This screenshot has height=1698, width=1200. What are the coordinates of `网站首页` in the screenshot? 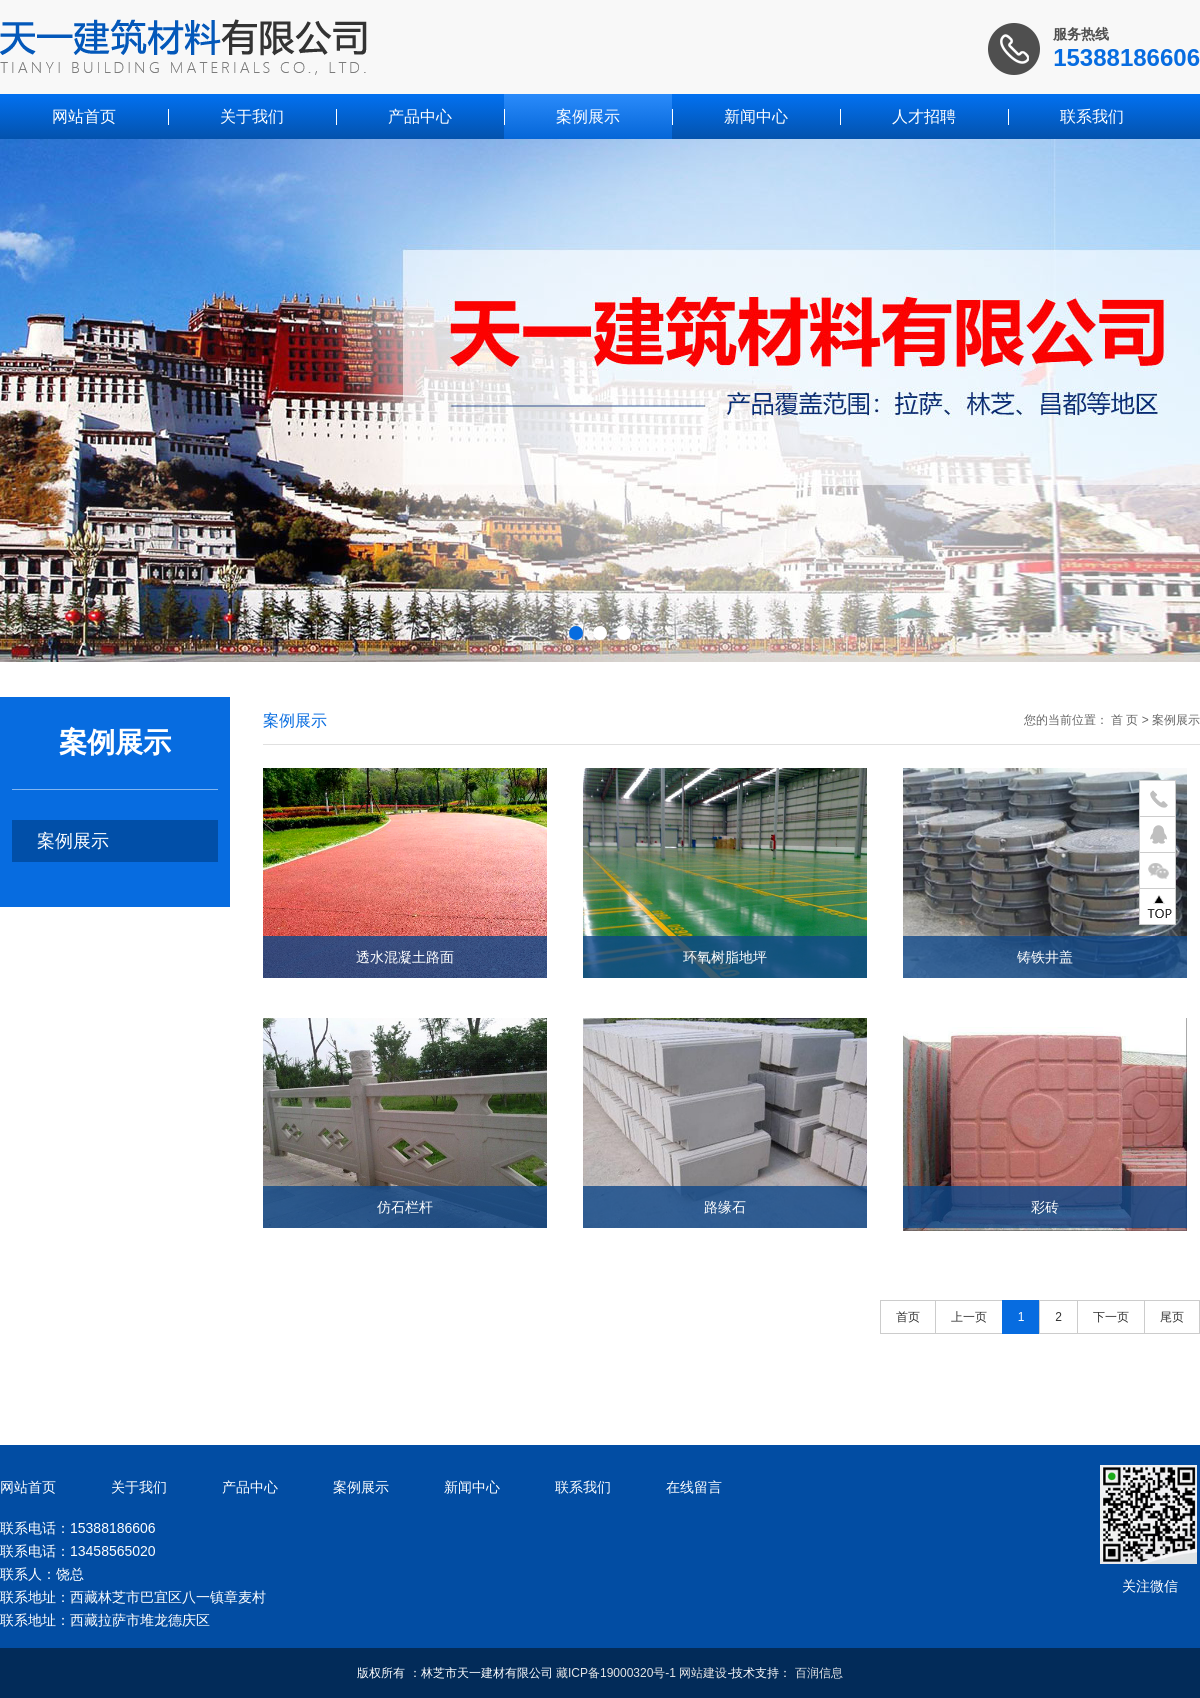 It's located at (84, 116).